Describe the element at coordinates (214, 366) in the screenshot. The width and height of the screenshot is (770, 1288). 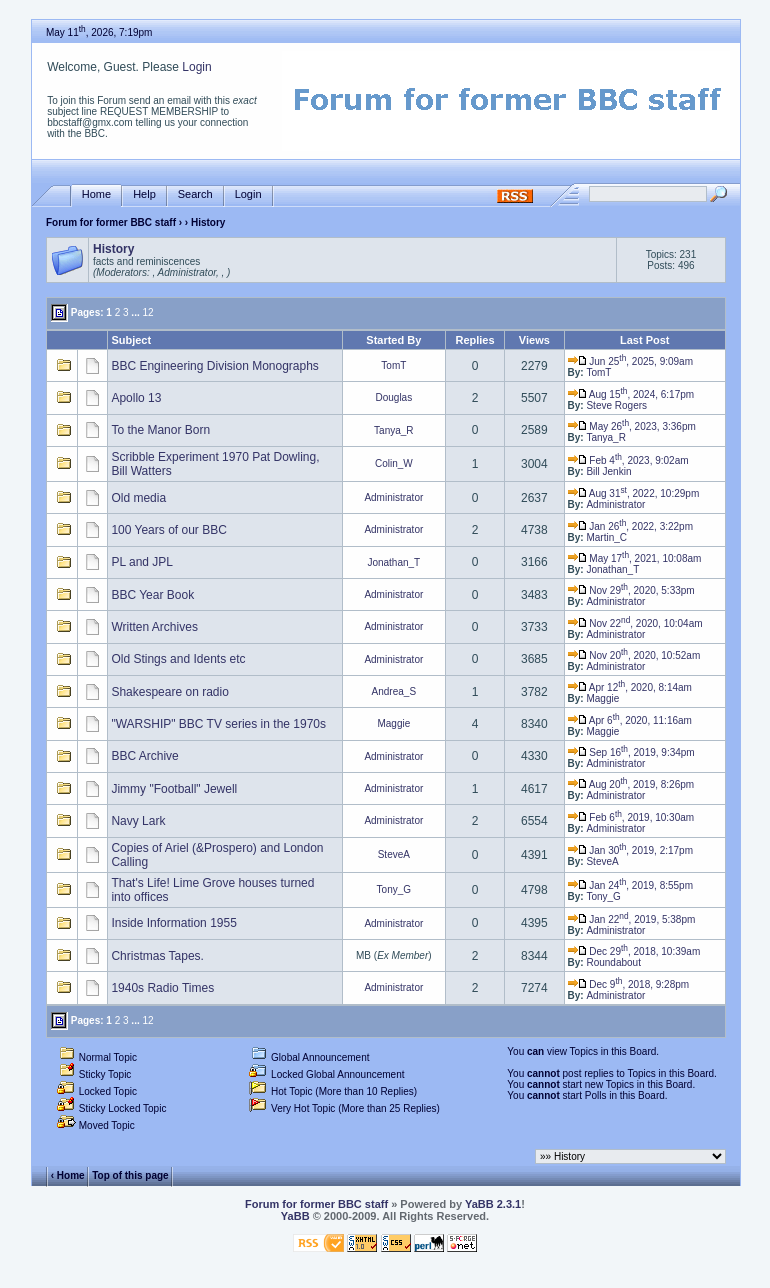
I see `BBC Engineering Division Monographs` at that location.